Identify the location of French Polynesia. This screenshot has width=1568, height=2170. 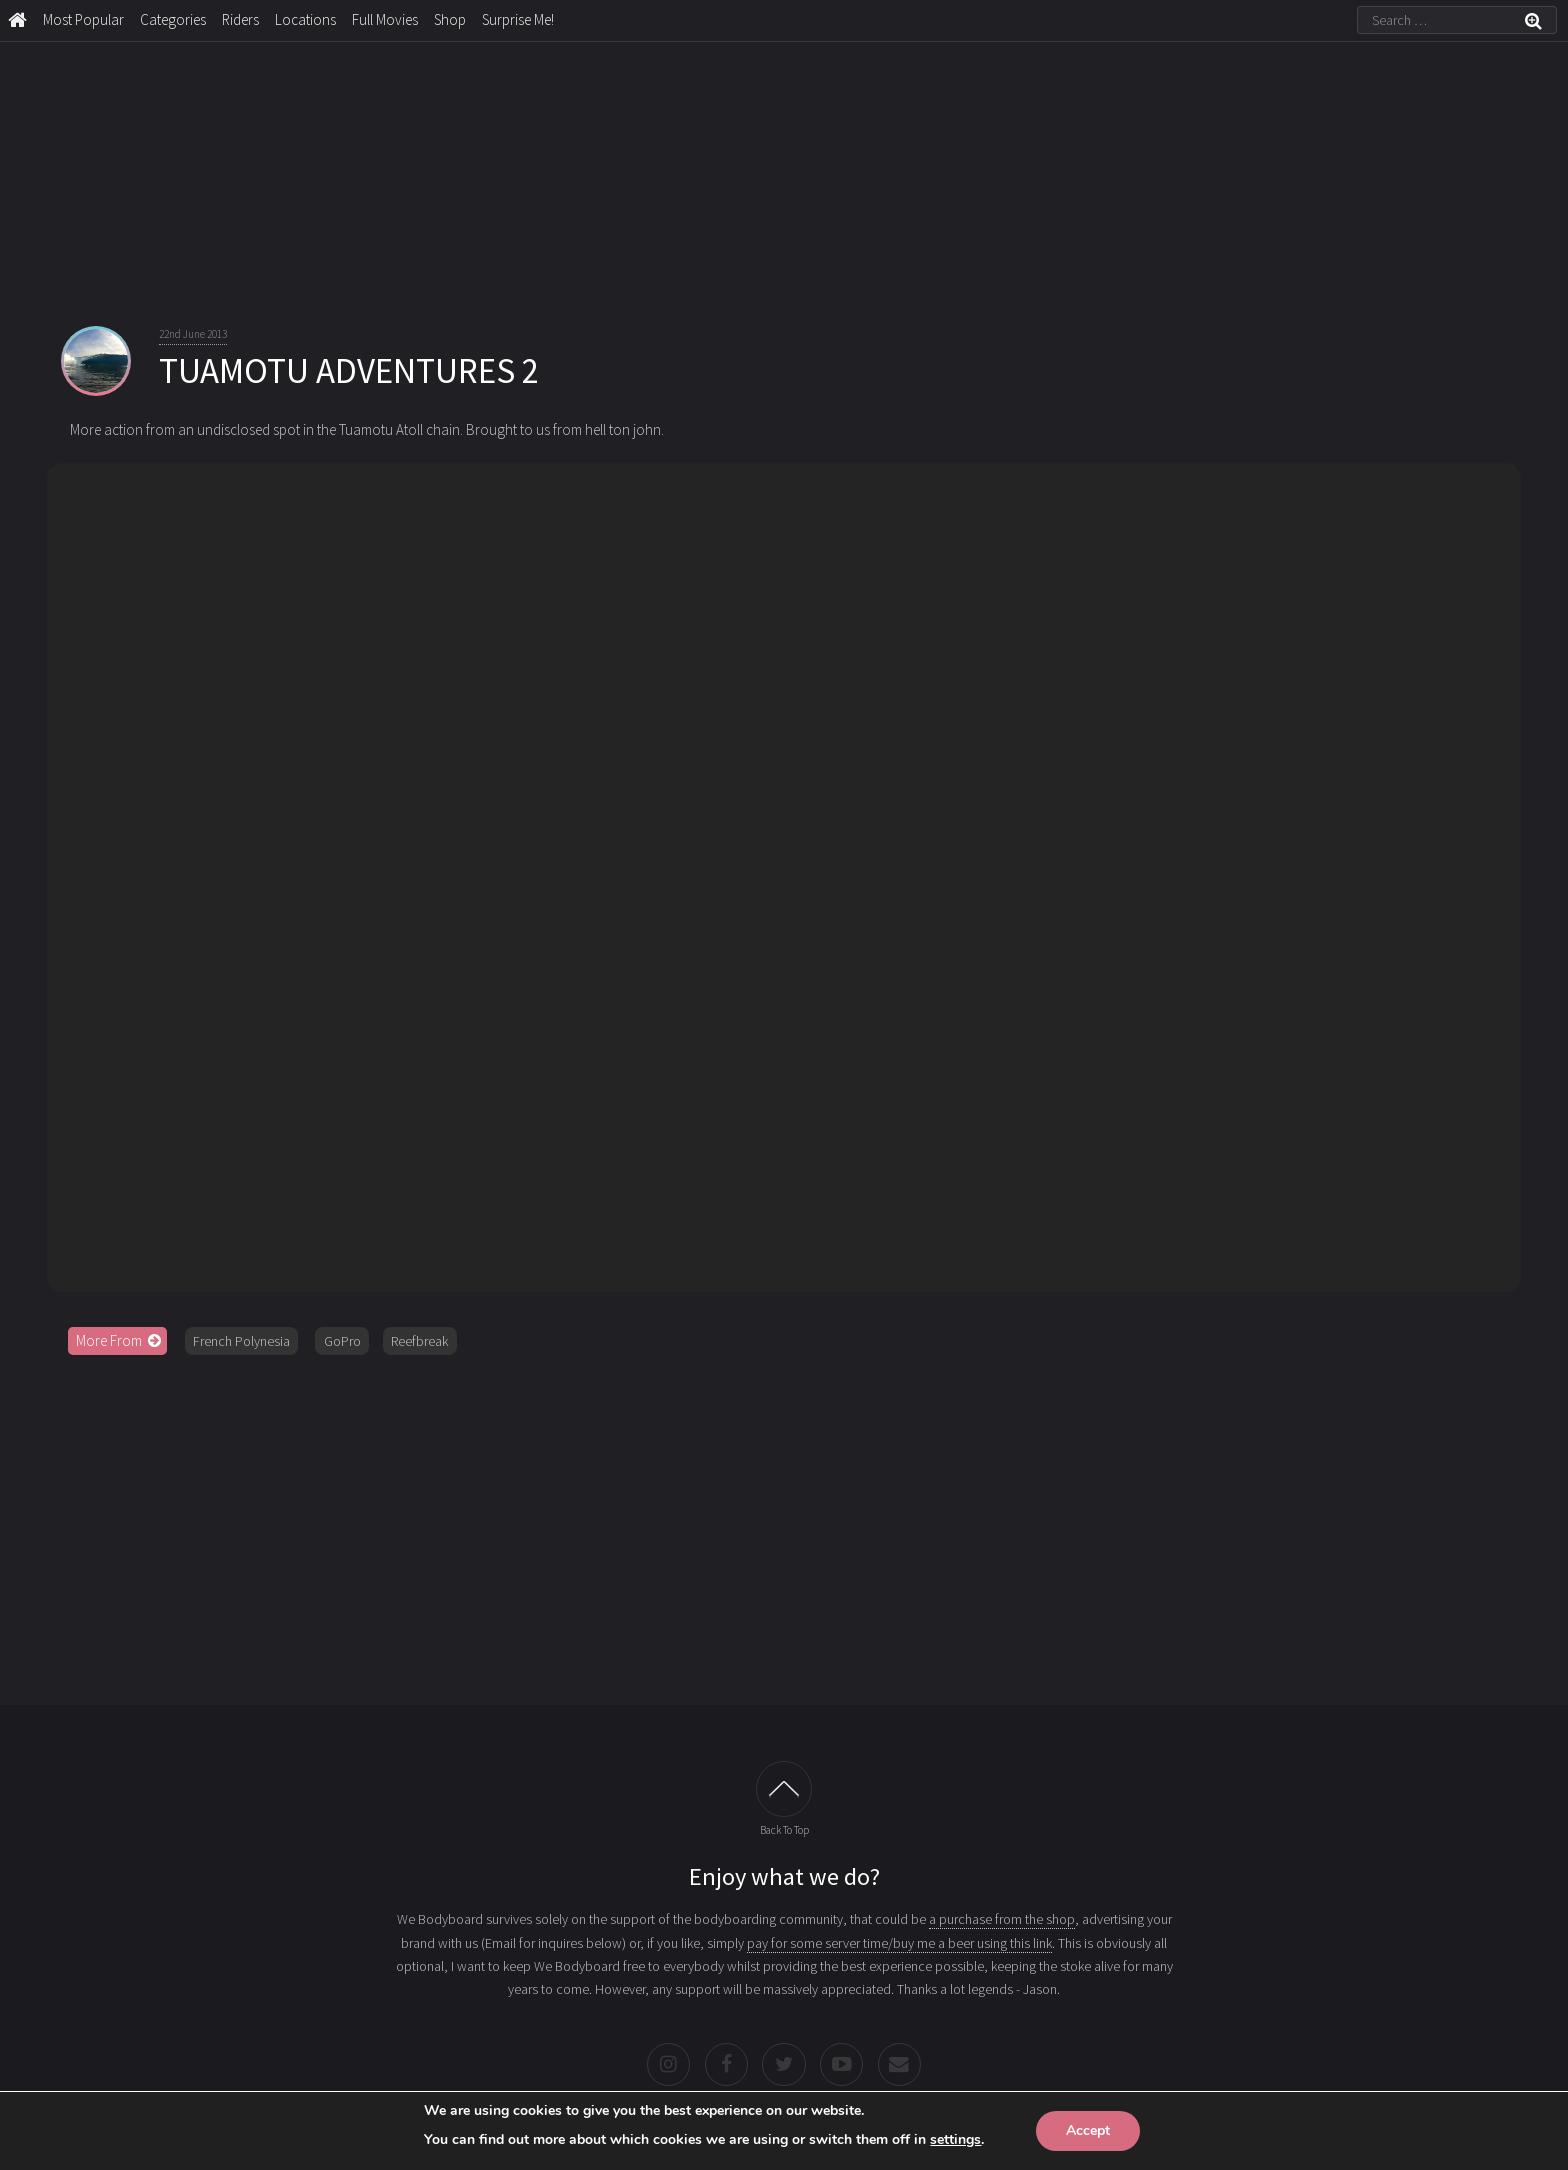
(241, 1341).